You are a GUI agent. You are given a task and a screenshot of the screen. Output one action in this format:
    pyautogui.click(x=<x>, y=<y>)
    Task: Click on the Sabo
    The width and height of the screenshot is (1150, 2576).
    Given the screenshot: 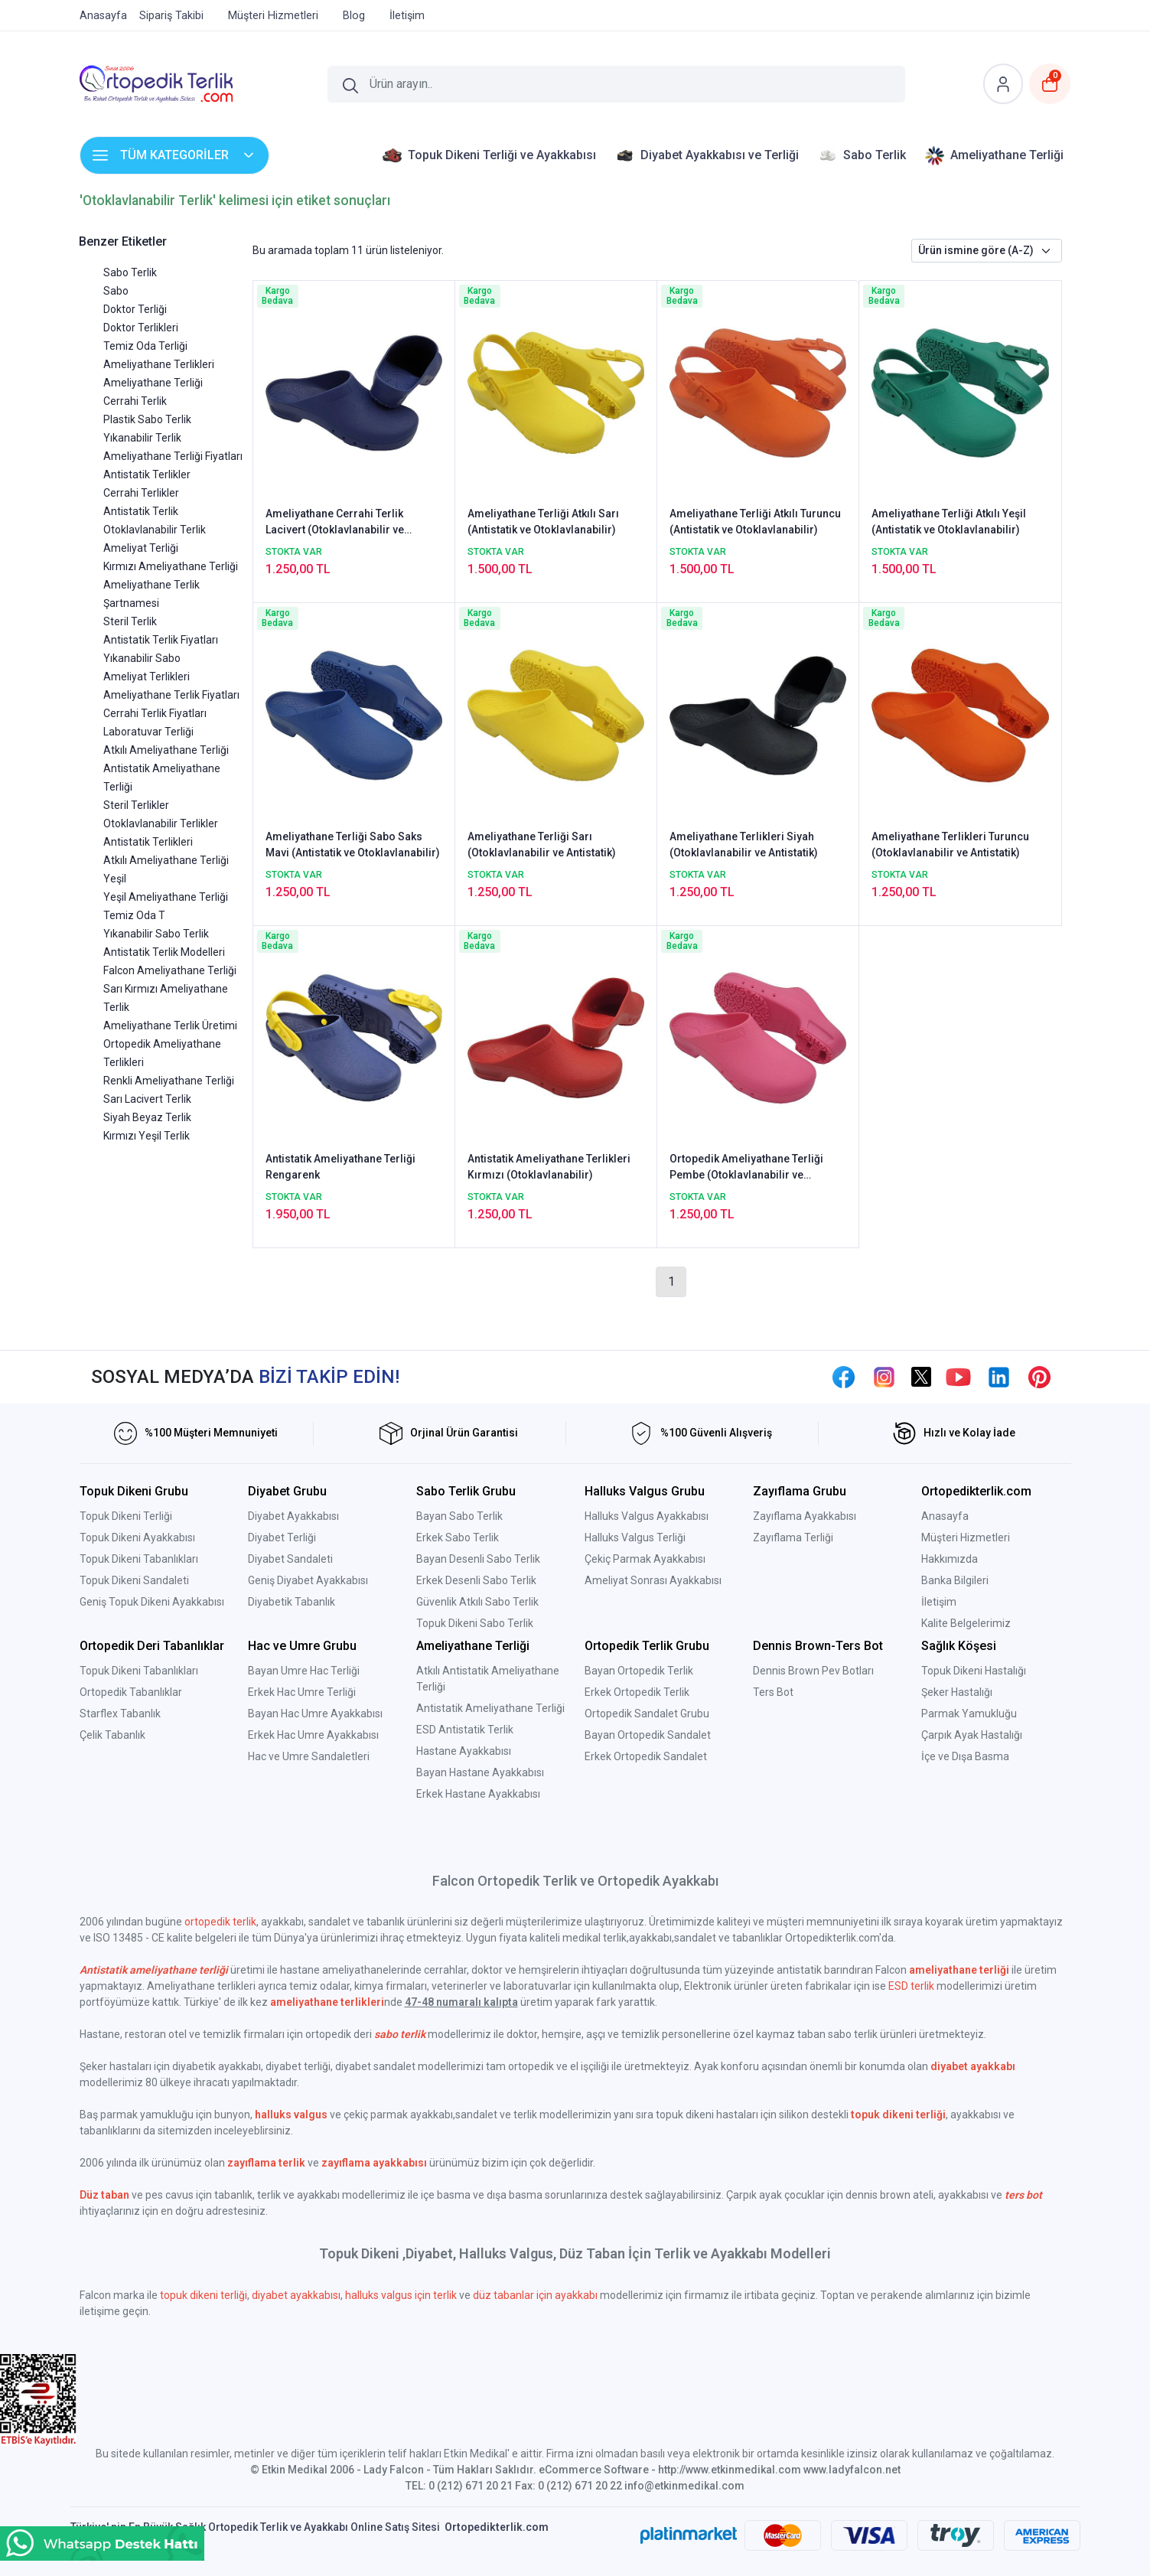 What is the action you would take?
    pyautogui.click(x=116, y=291)
    